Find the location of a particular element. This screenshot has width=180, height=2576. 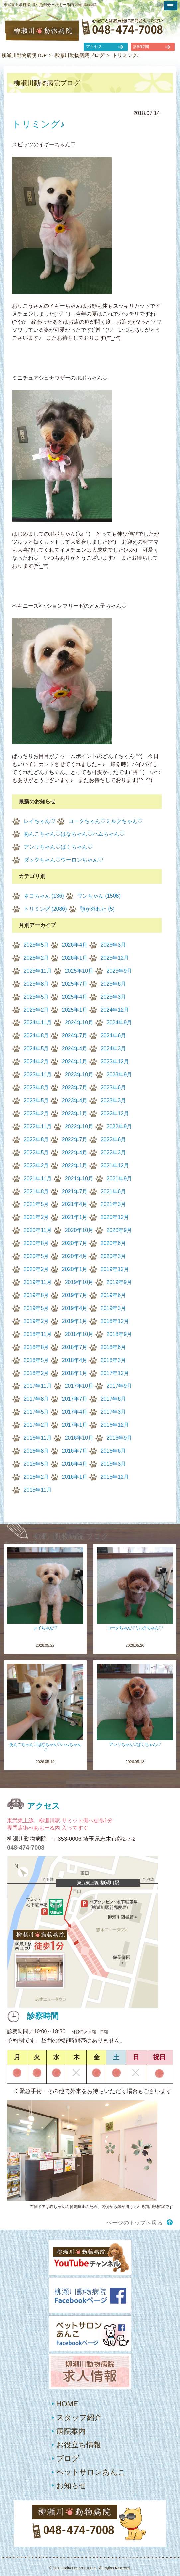

2022年3月 is located at coordinates (113, 1152).